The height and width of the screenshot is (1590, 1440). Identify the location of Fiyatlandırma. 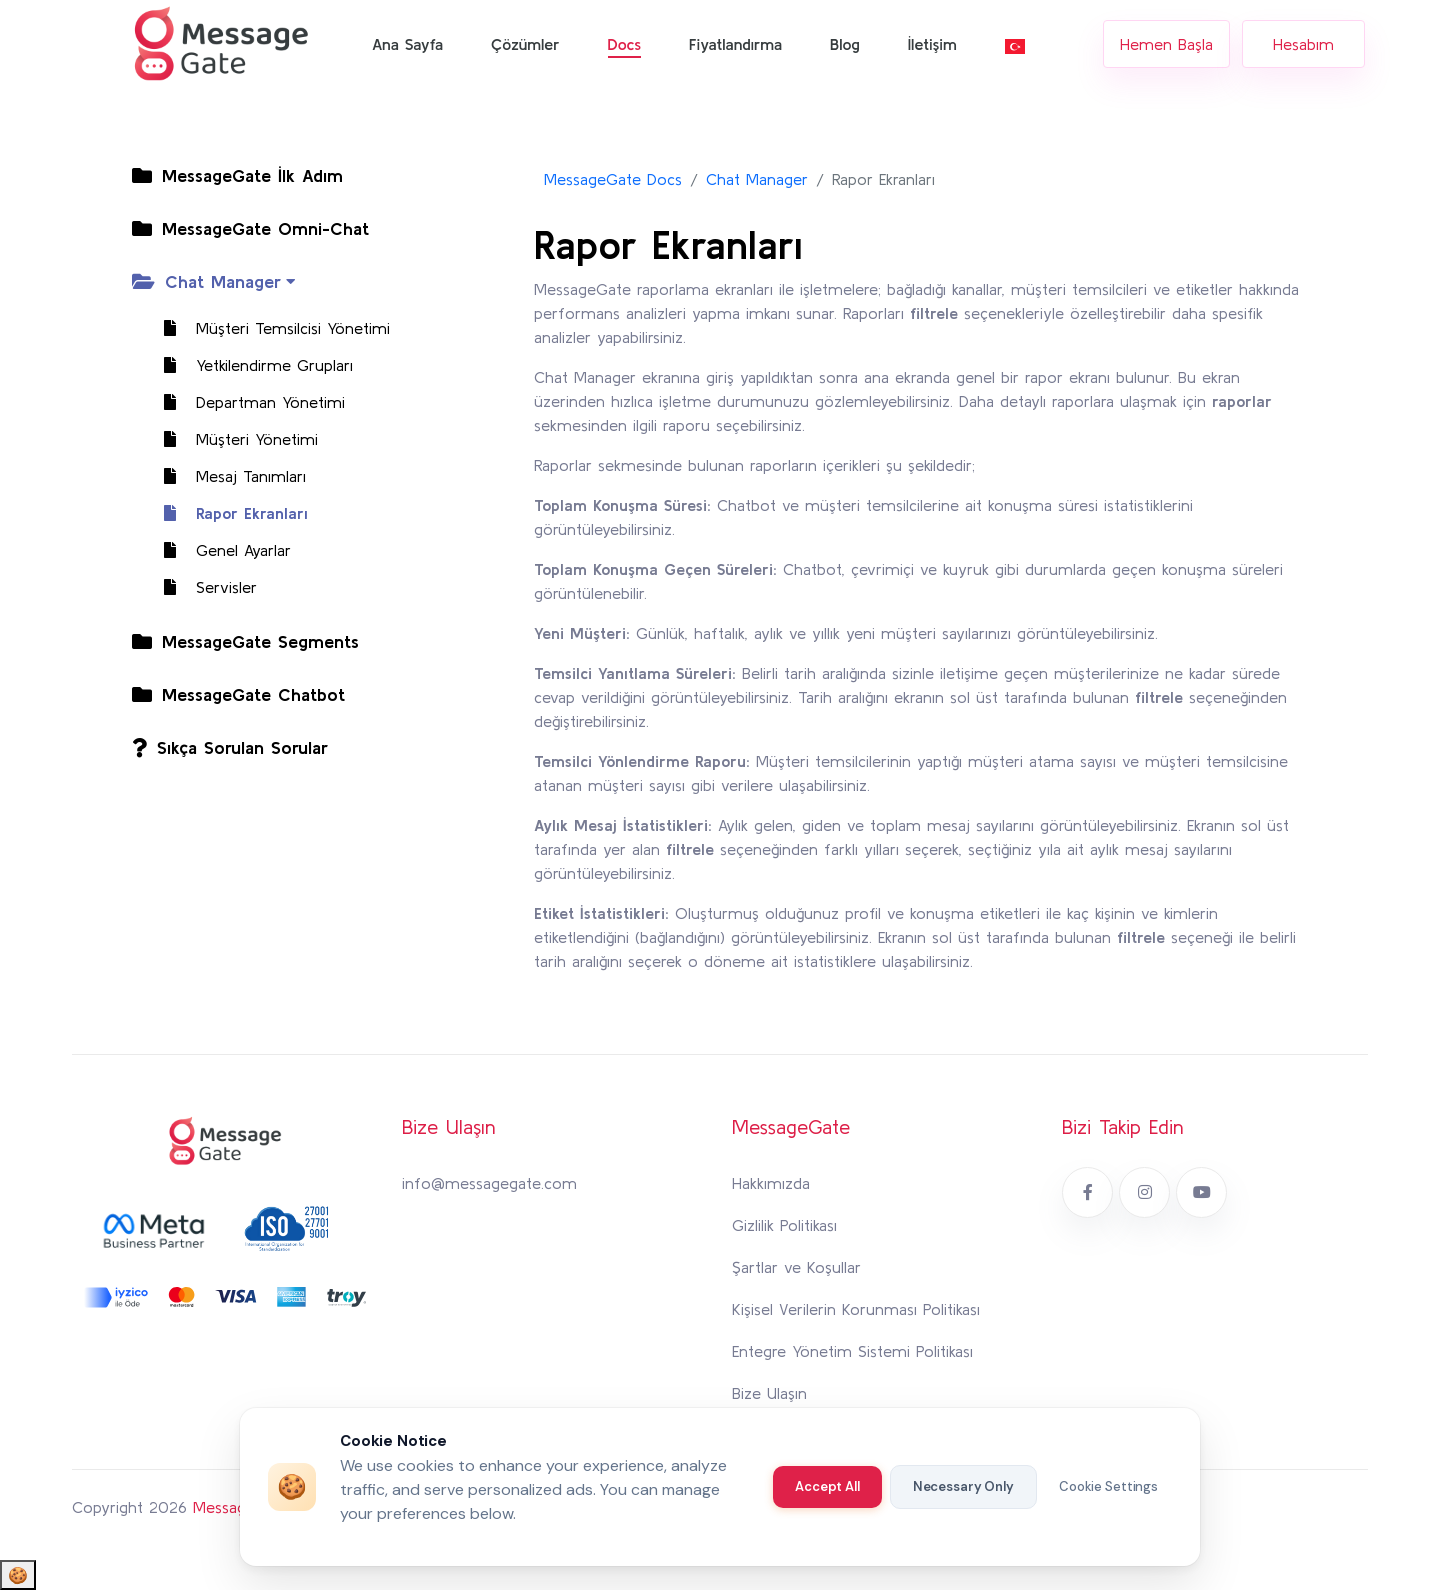
(735, 44).